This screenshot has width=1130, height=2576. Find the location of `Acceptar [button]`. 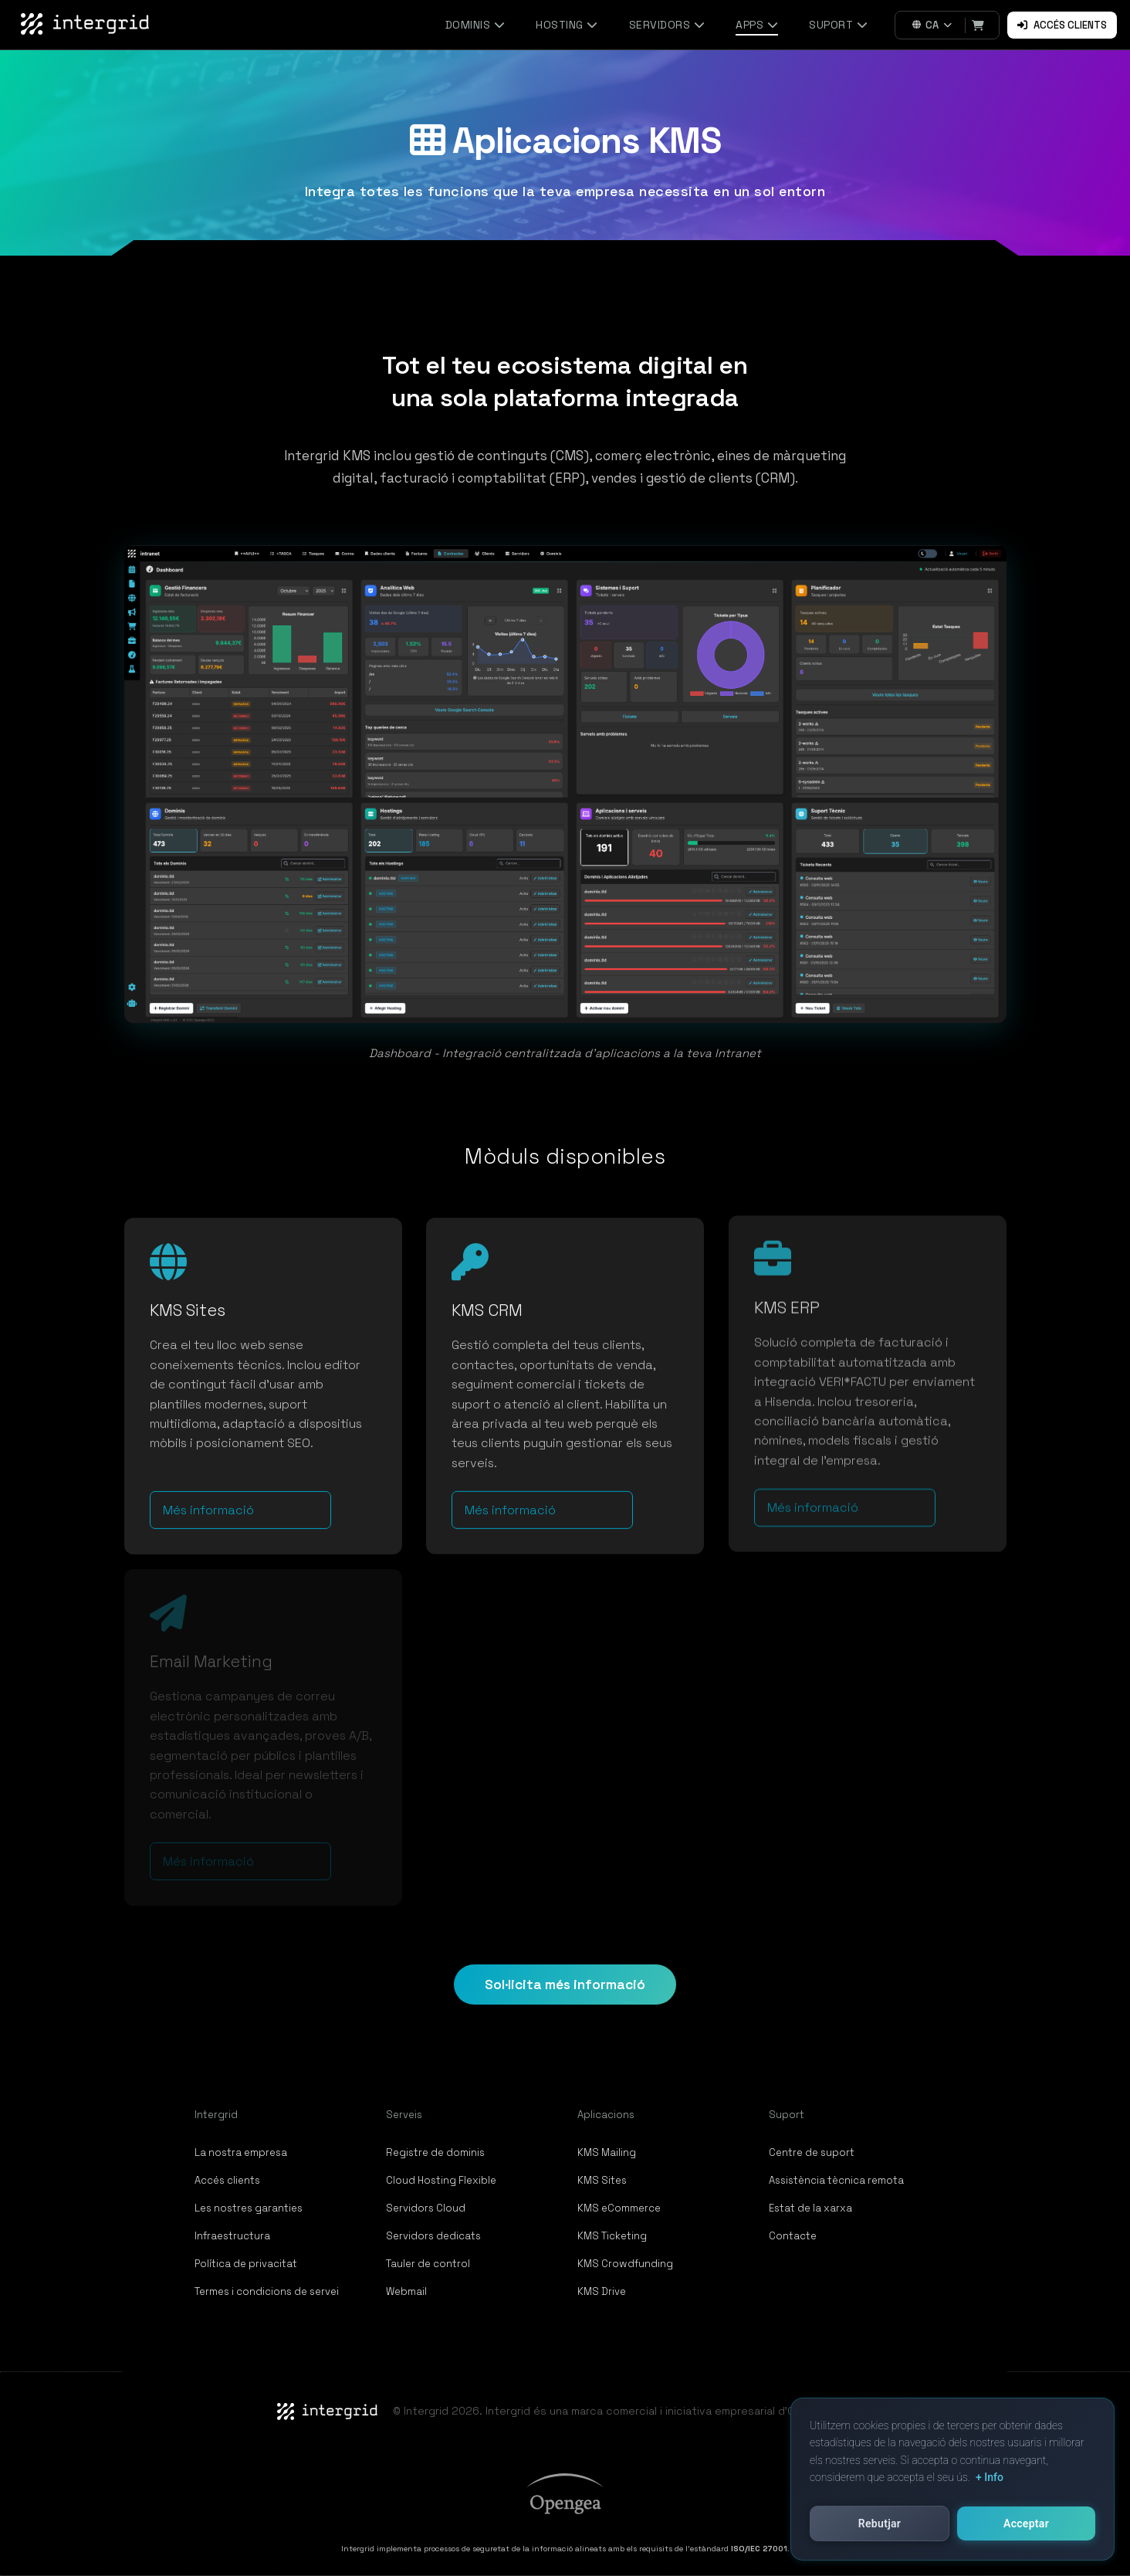

Acceptar [button] is located at coordinates (1026, 2523).